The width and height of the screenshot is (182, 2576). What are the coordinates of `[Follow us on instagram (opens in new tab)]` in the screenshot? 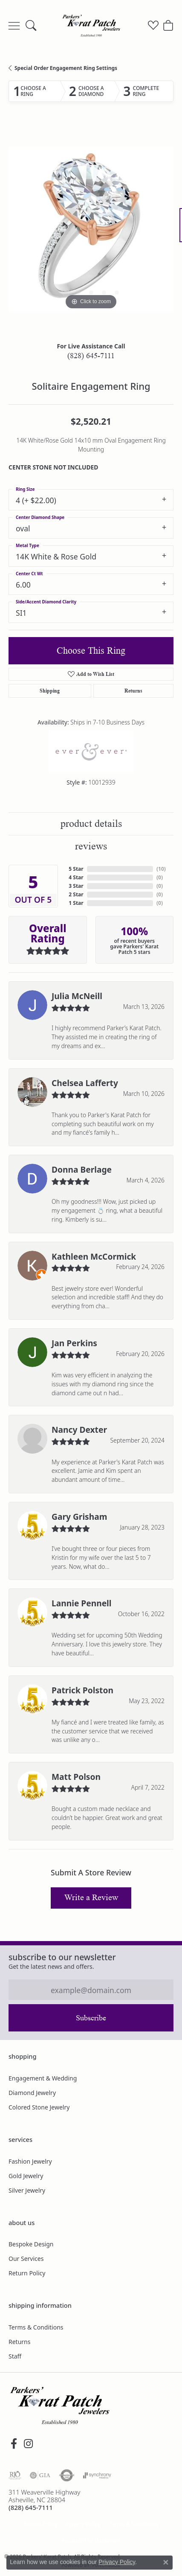 It's located at (28, 2444).